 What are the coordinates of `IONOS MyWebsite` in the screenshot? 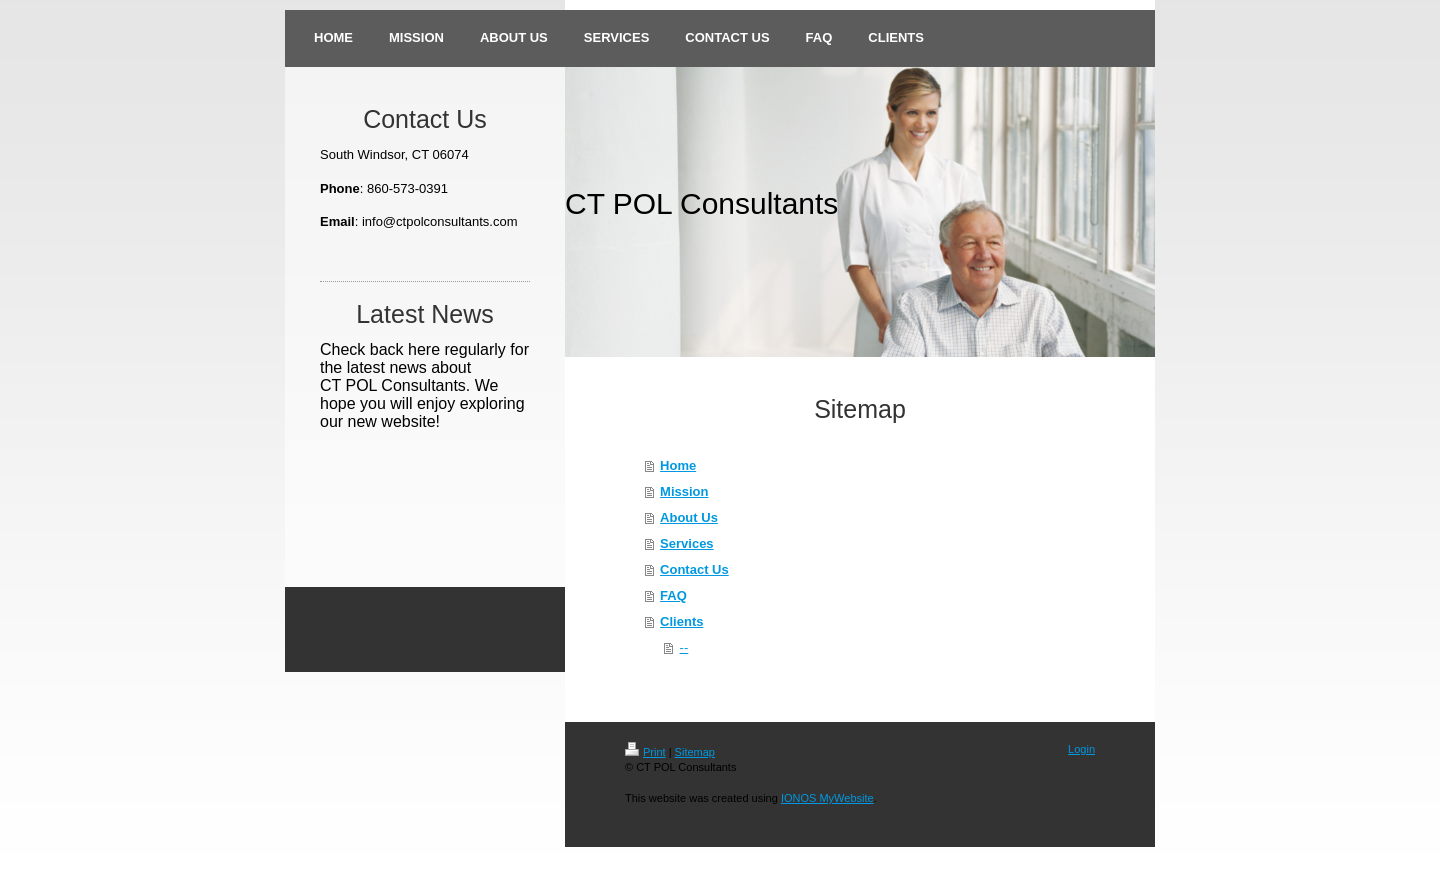 It's located at (827, 798).